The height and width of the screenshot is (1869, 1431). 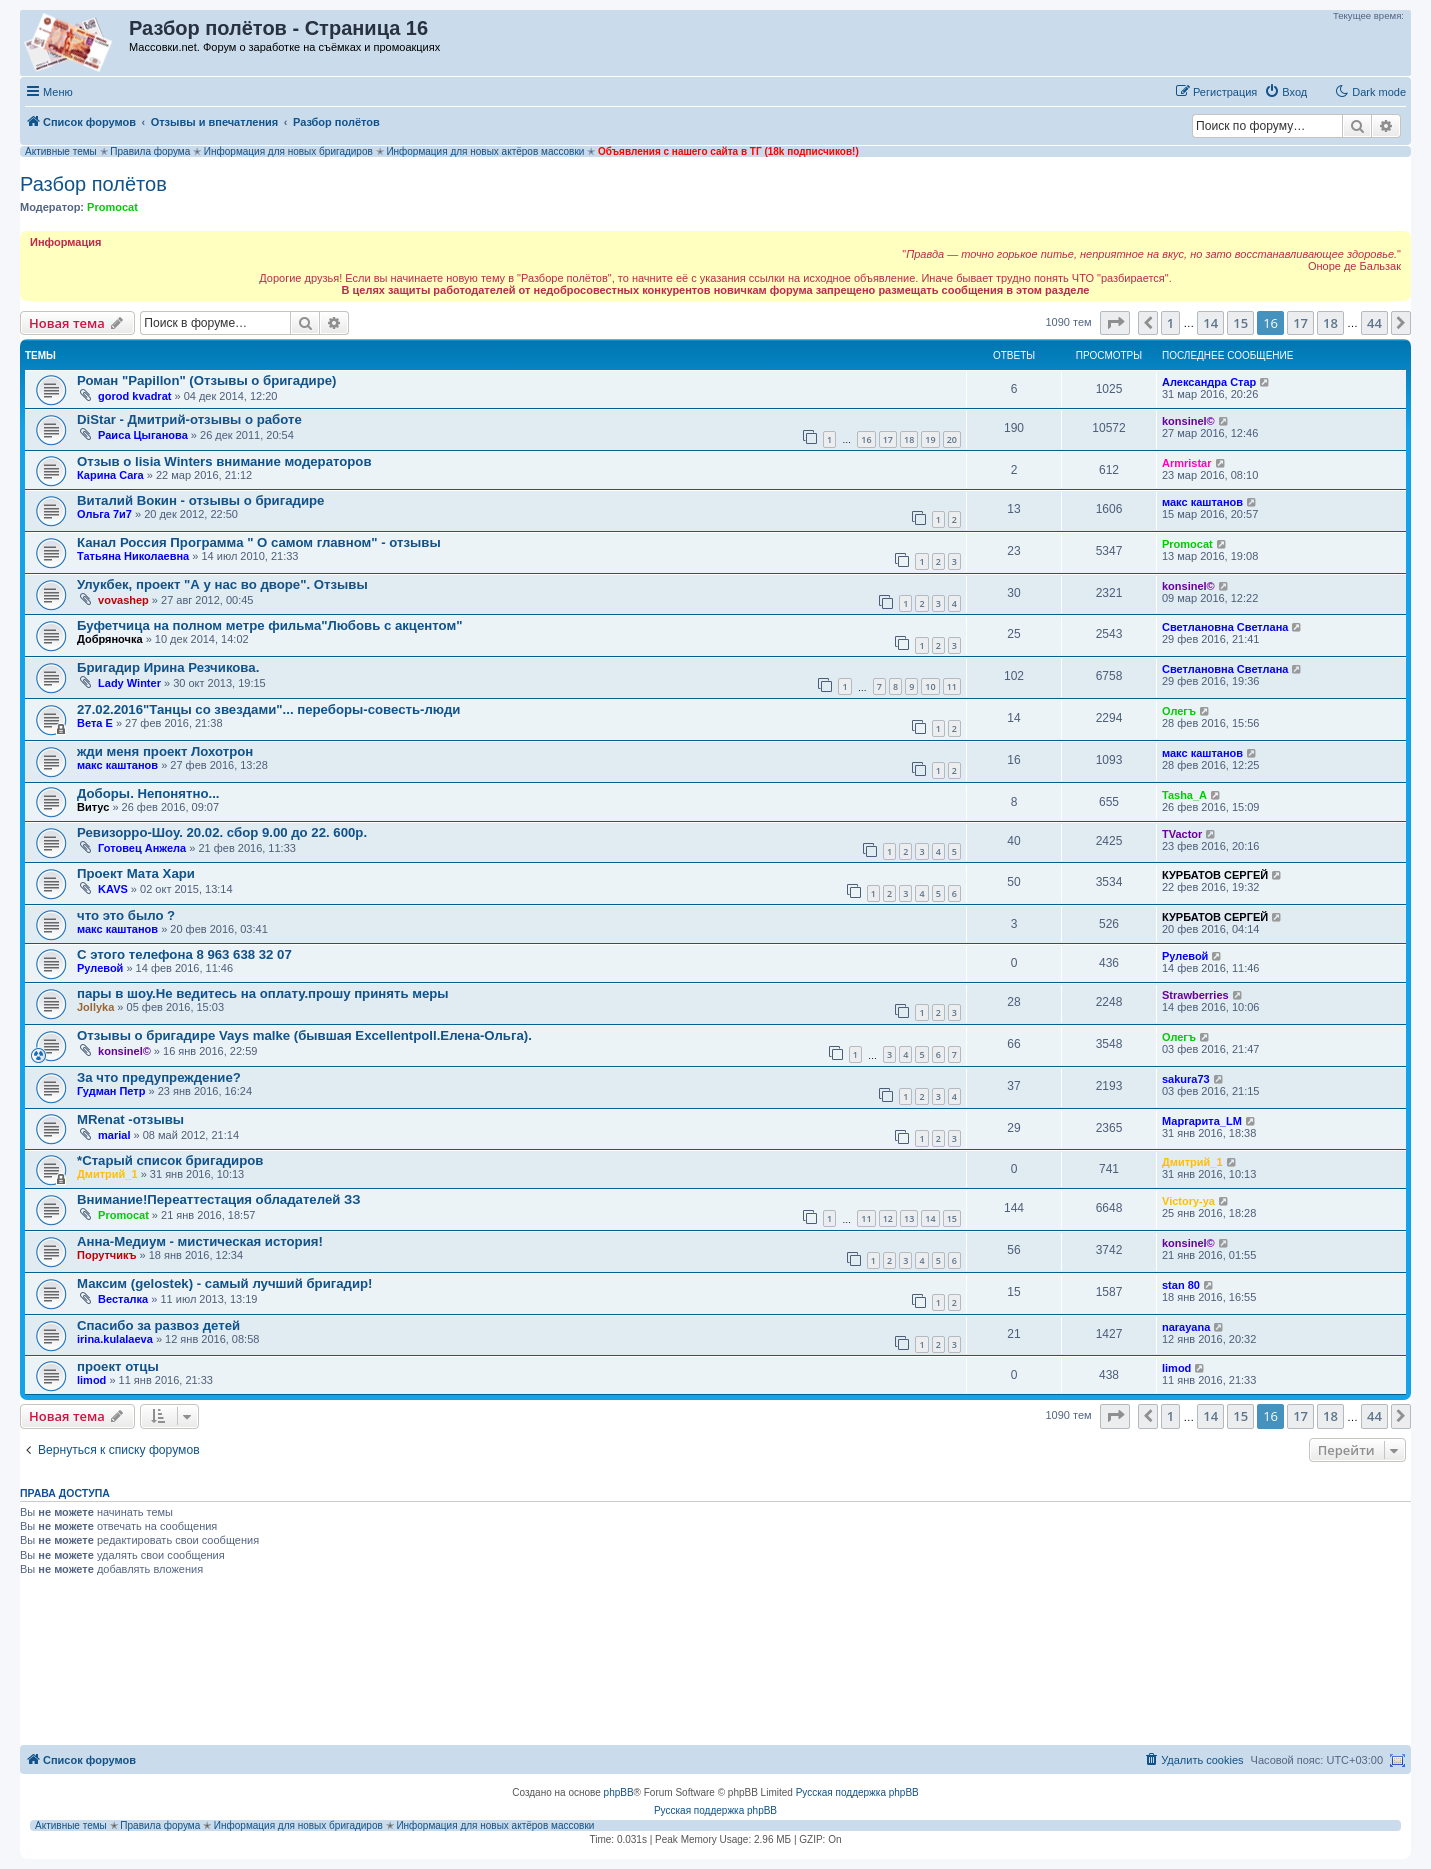 What do you see at coordinates (112, 207) in the screenshot?
I see `Promocat` at bounding box center [112, 207].